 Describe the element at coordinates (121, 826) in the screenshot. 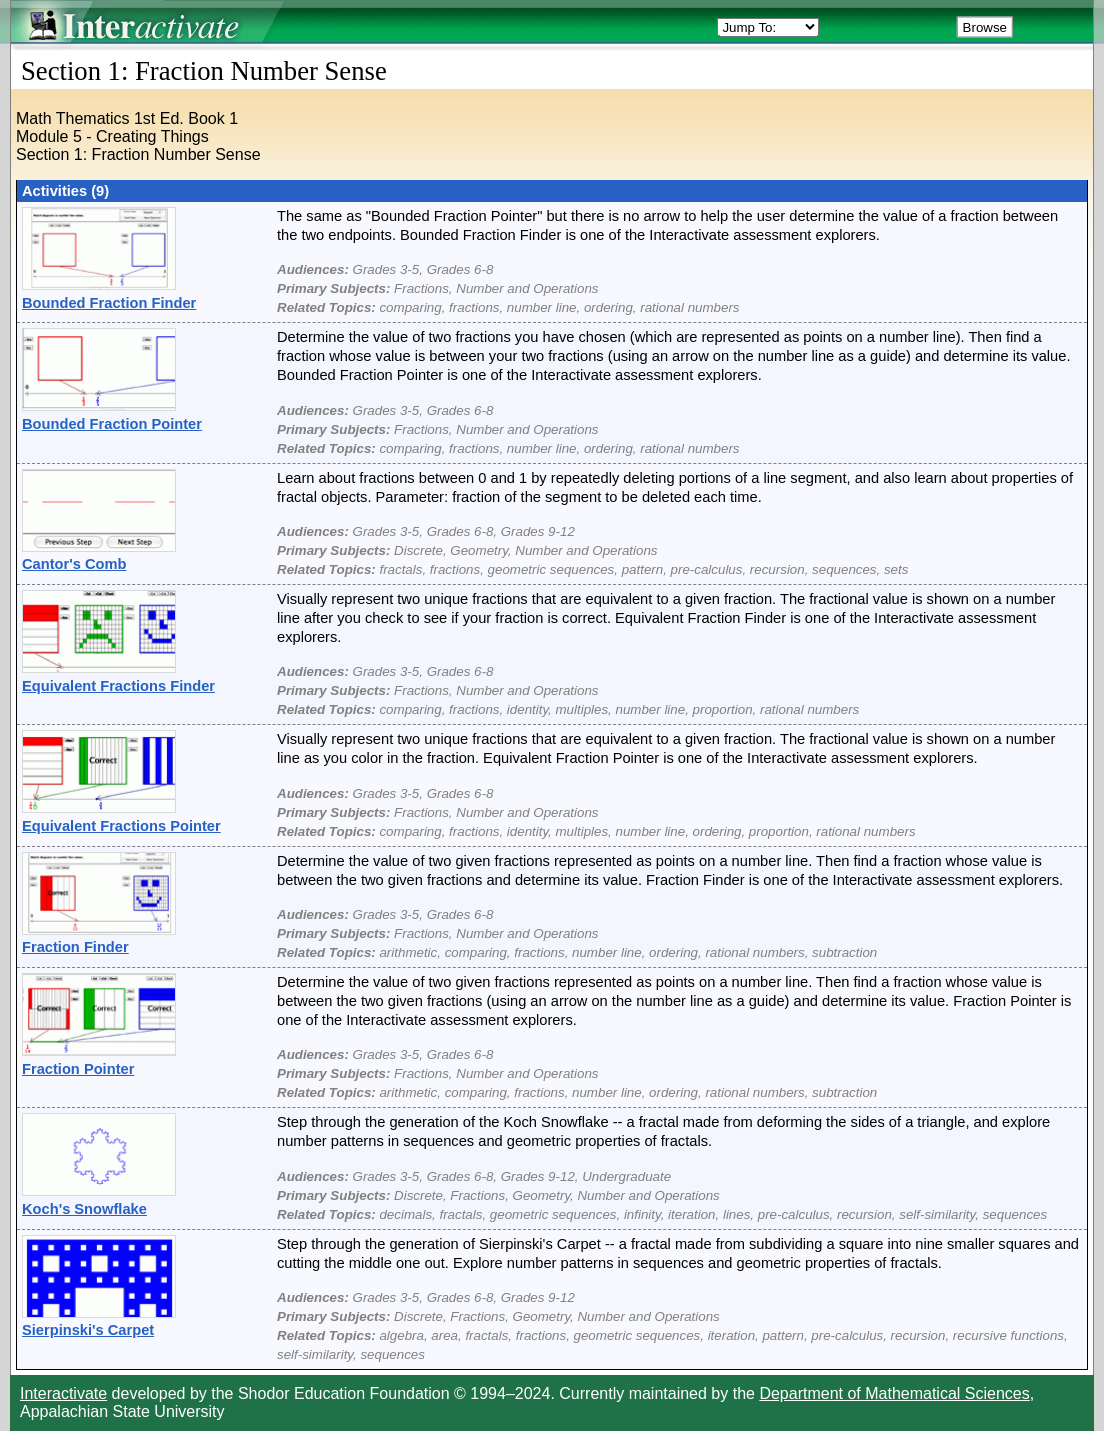

I see `Equivalent Fractions Pointer` at that location.